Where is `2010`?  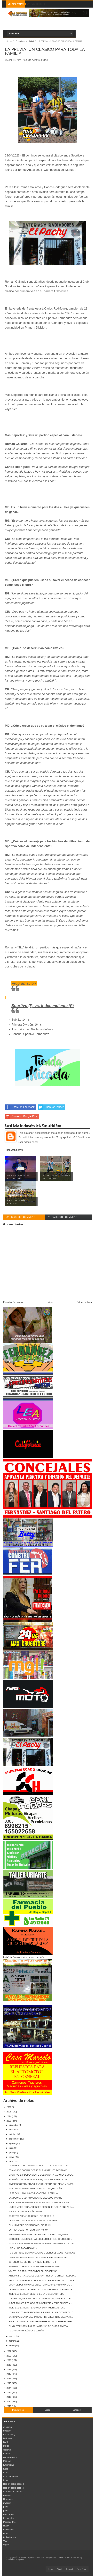 2010 is located at coordinates (9, 2406).